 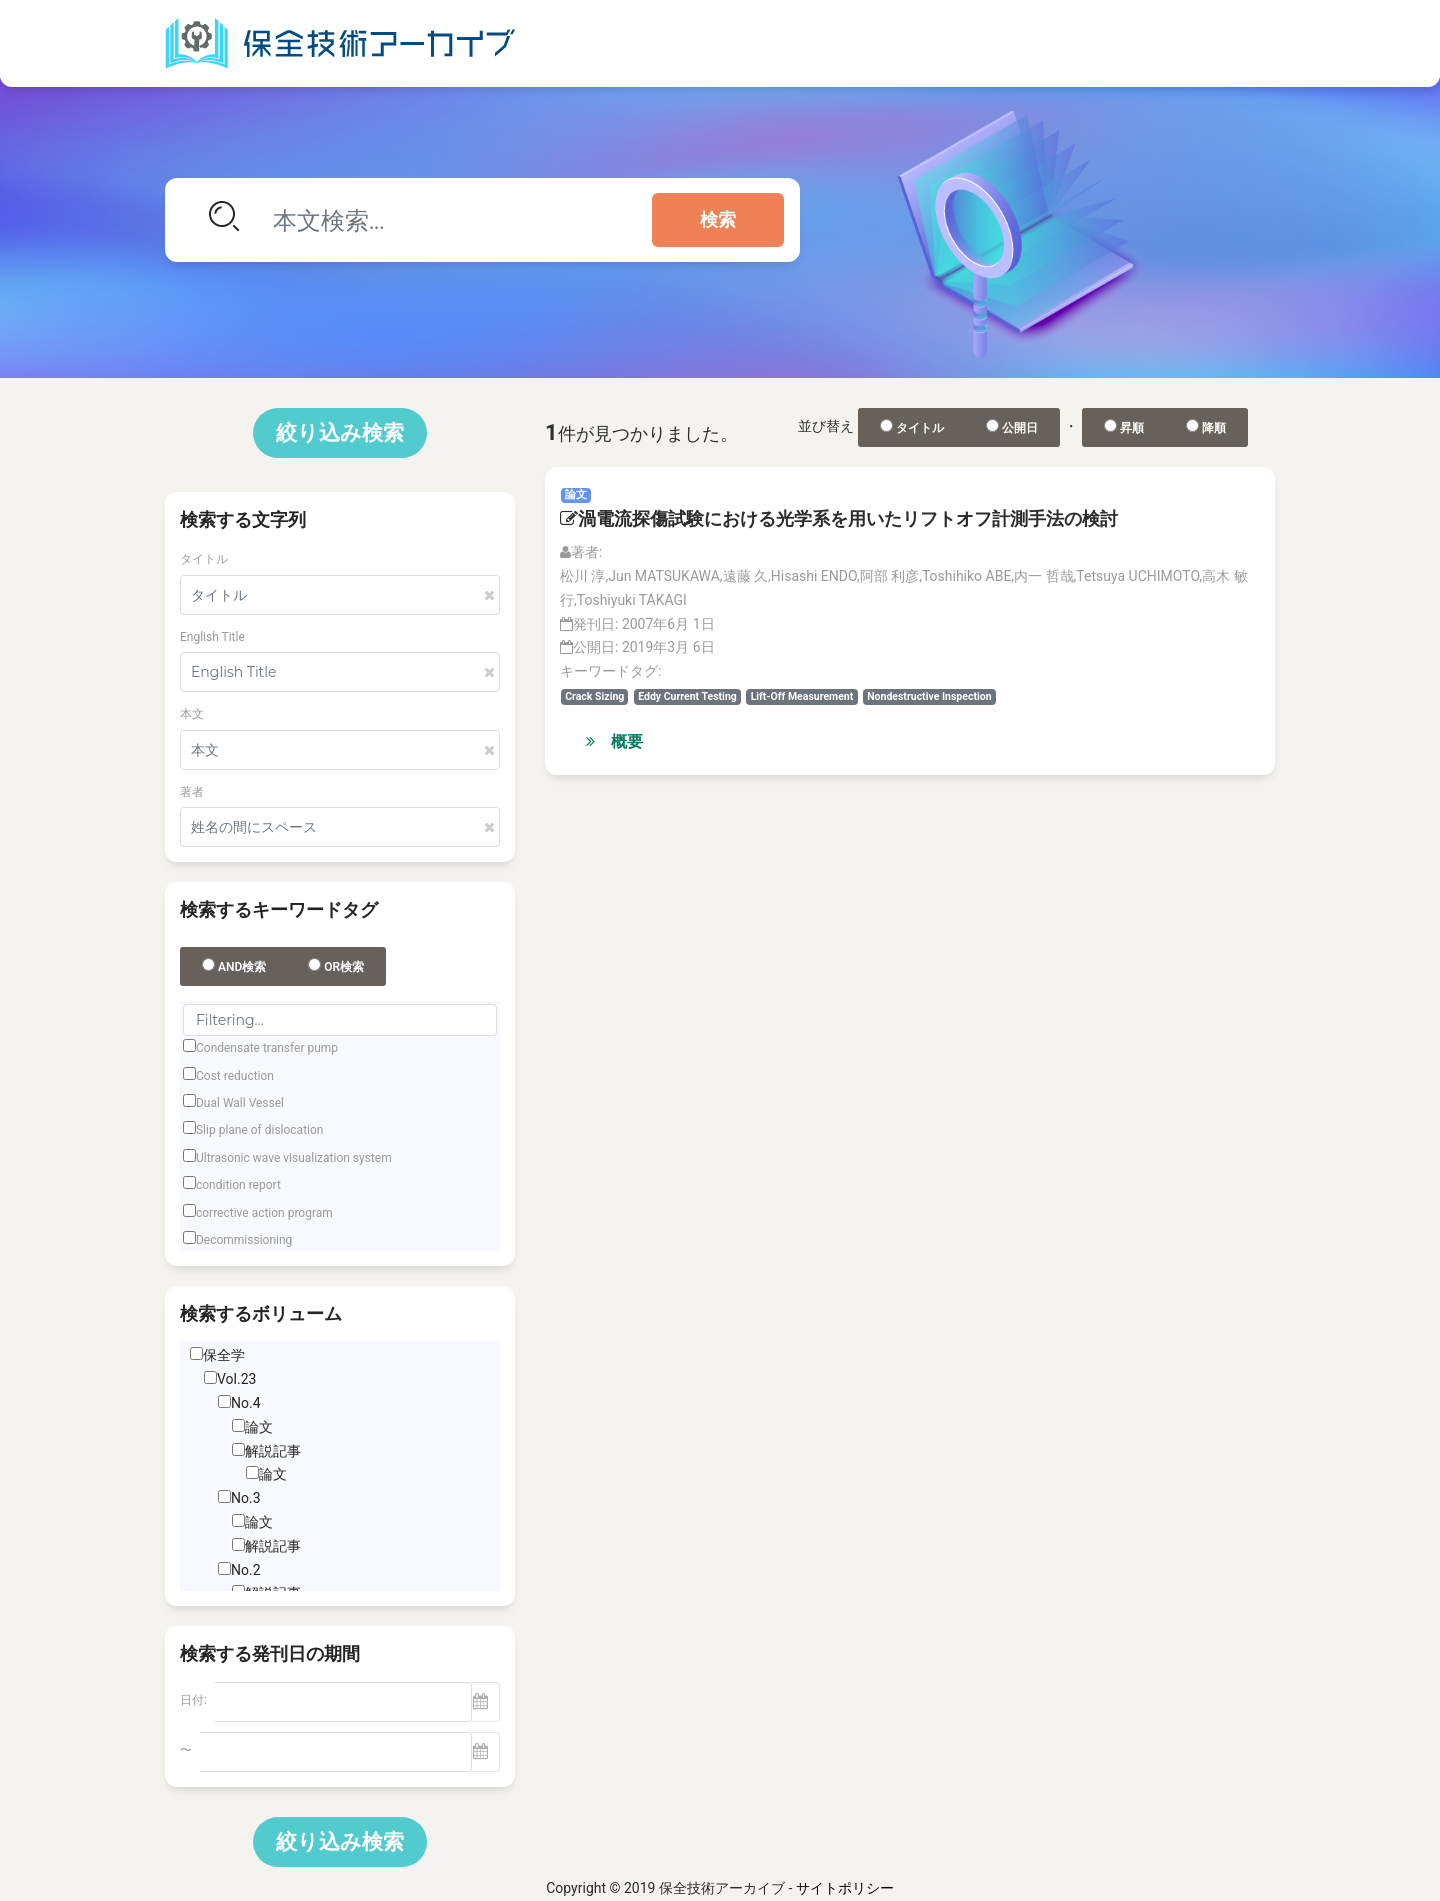 What do you see at coordinates (192, 714) in the screenshot?
I see `本文` at bounding box center [192, 714].